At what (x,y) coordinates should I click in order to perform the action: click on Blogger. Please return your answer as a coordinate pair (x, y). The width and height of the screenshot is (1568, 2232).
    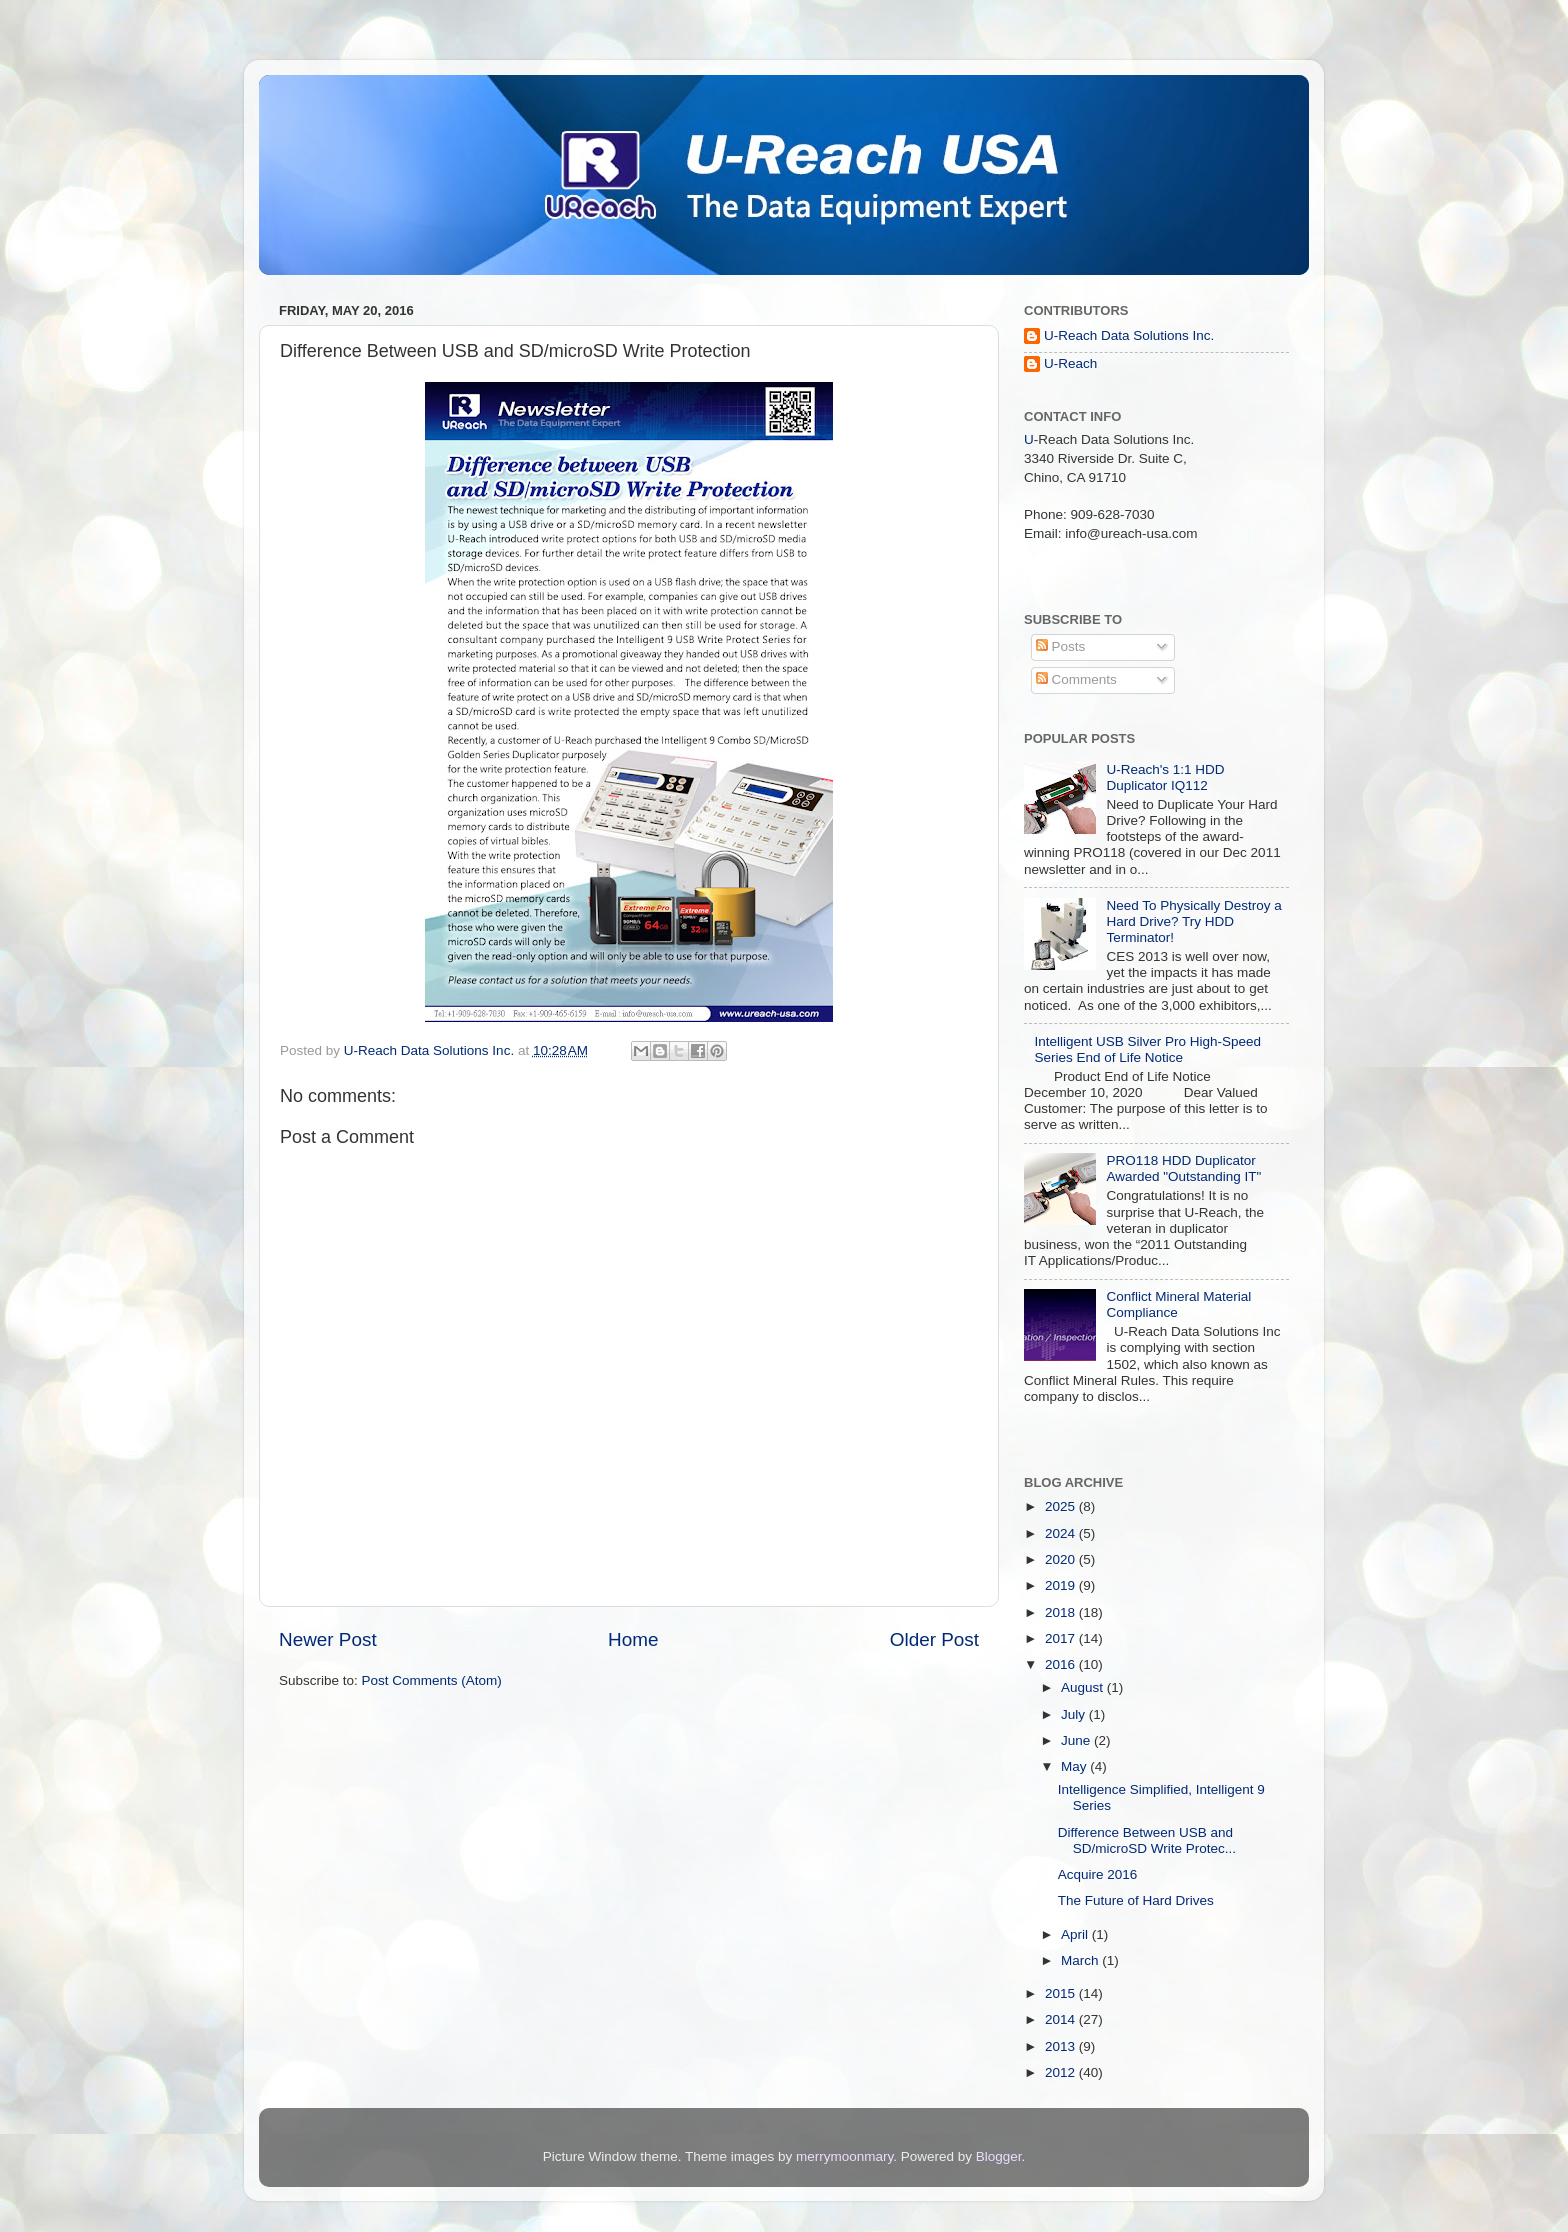
    Looking at the image, I should click on (999, 2156).